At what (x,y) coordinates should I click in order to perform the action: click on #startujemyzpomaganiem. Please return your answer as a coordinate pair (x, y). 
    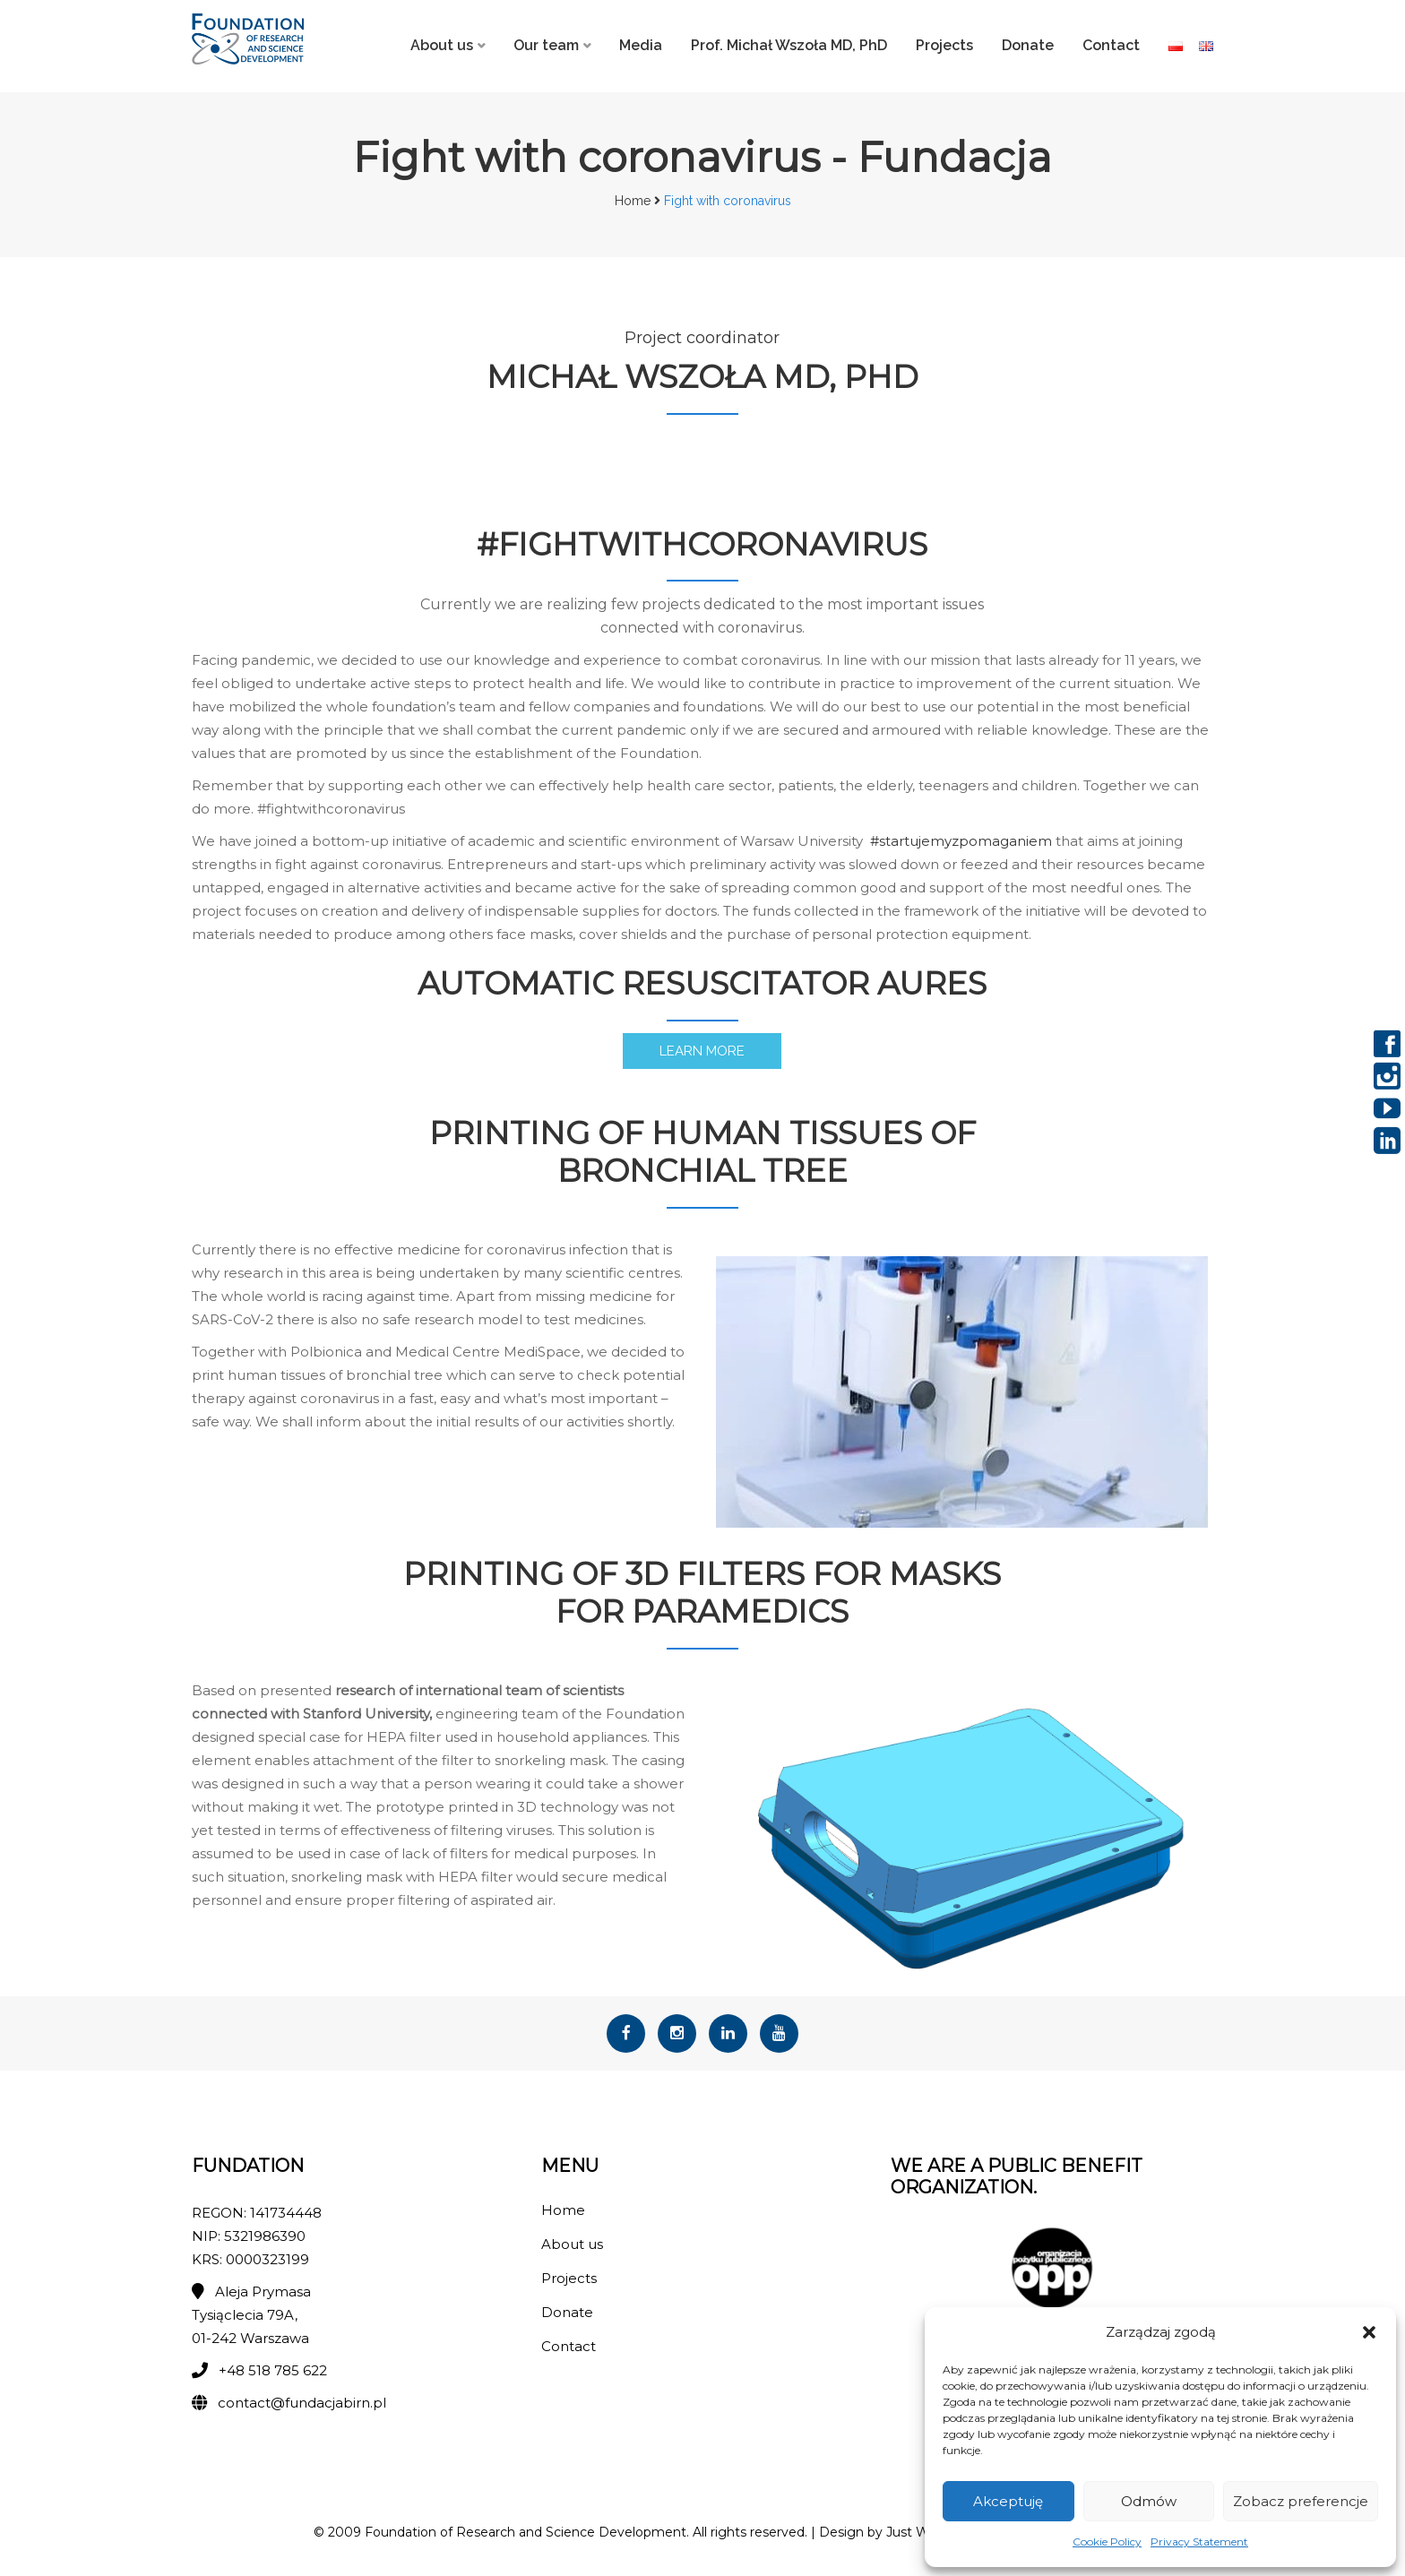
    Looking at the image, I should click on (961, 843).